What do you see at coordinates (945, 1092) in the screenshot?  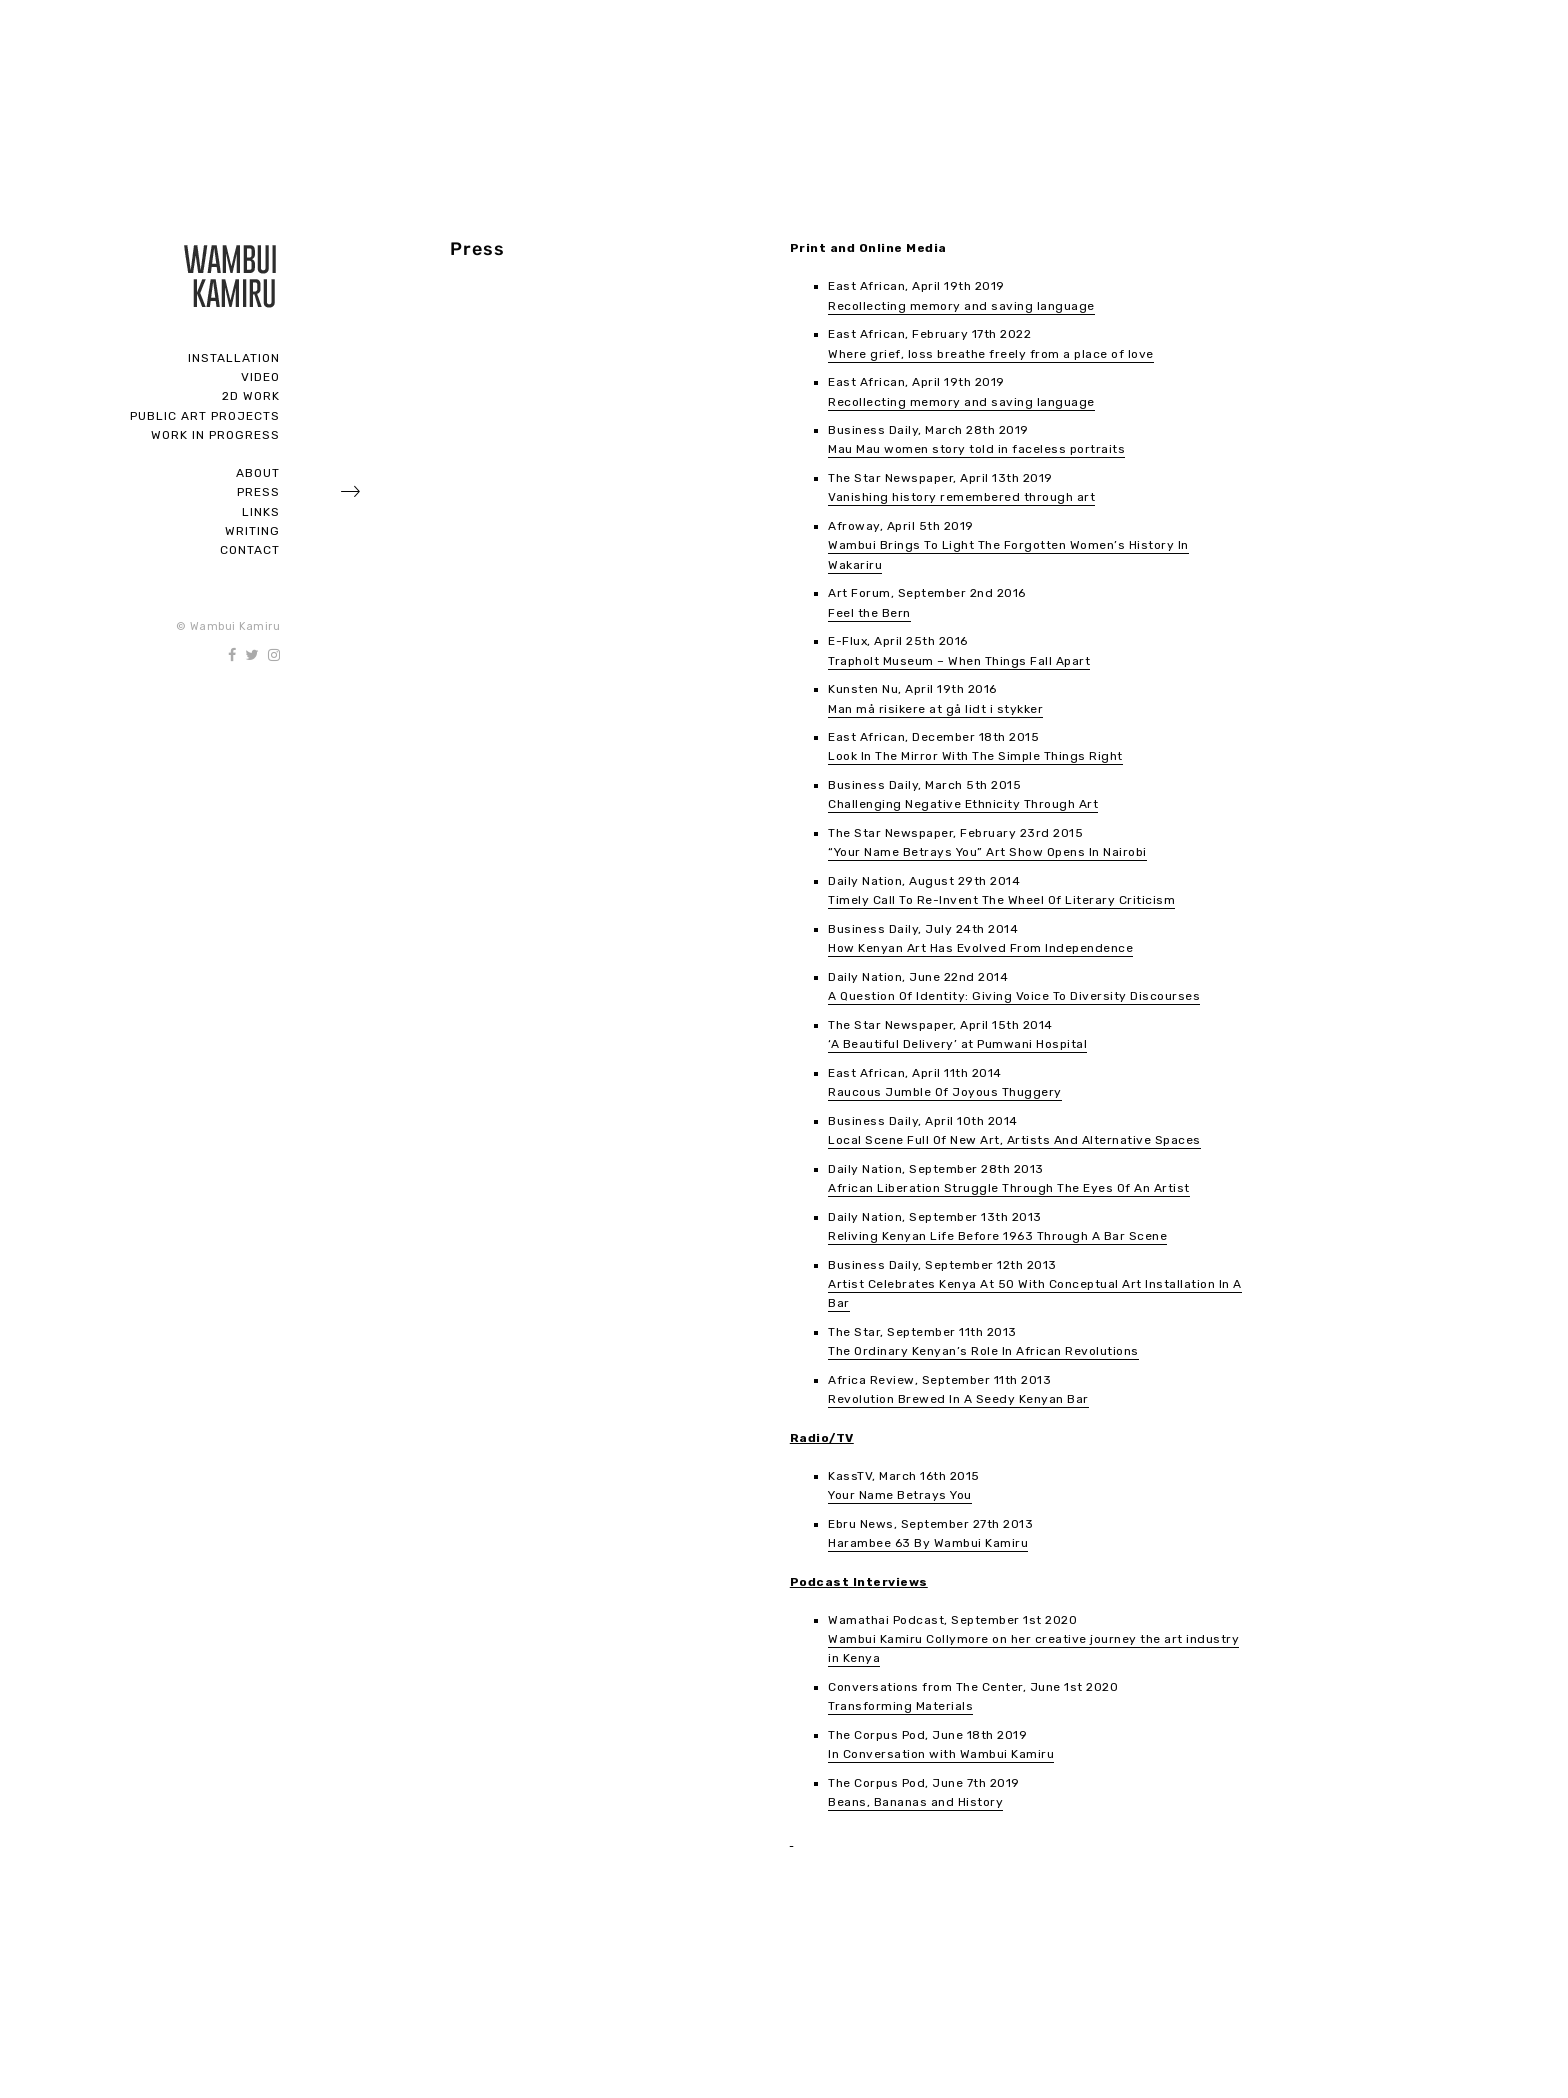 I see `Raucous Jumble Of Joyous Thuggery` at bounding box center [945, 1092].